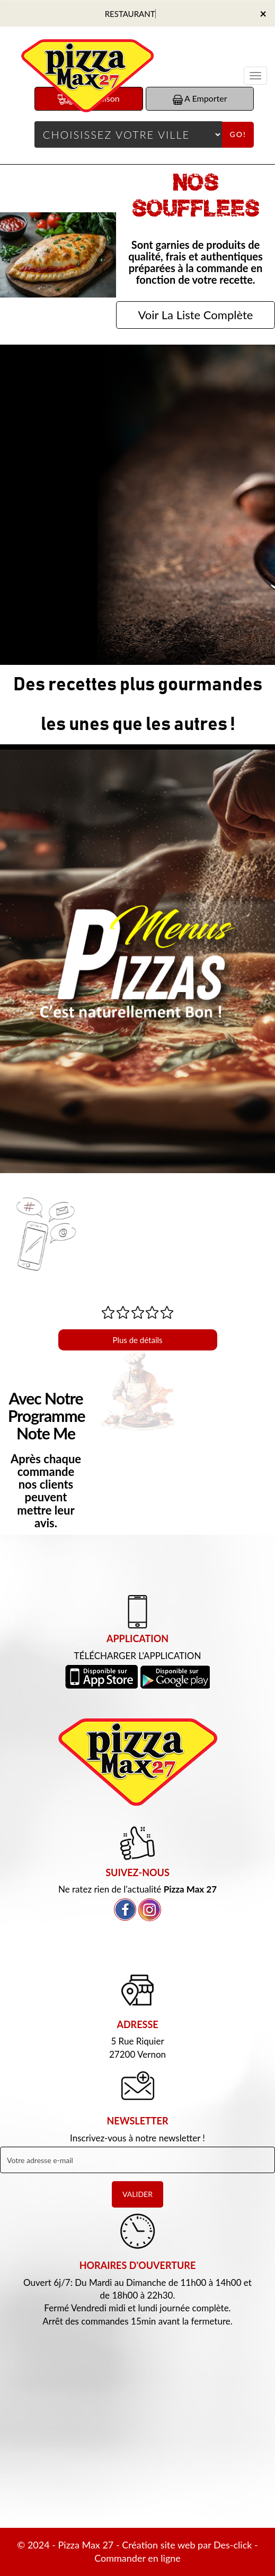 This screenshot has height=2576, width=275. I want to click on Voir La Liste Complète, so click(195, 315).